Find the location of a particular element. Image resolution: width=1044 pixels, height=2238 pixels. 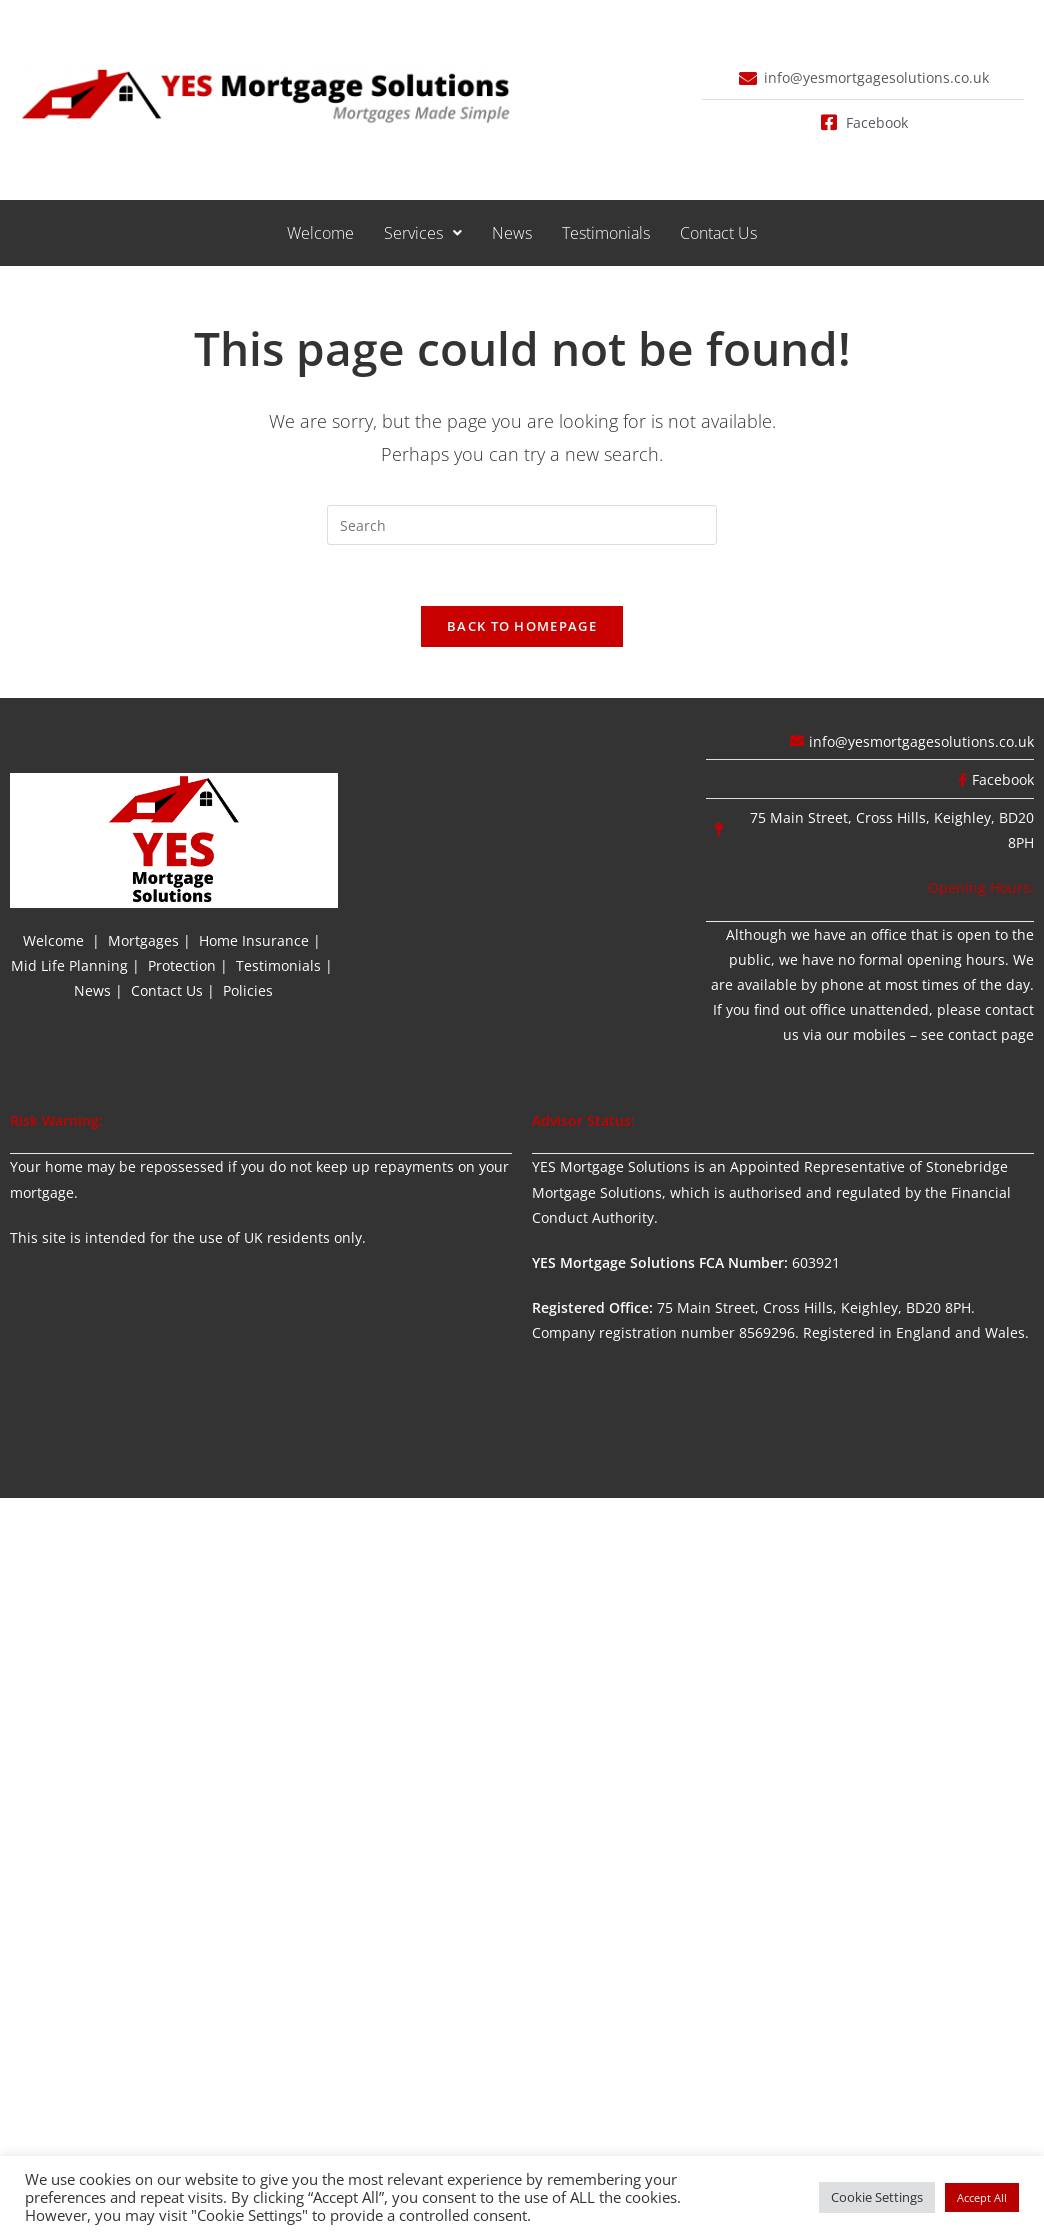

Home Insurance is located at coordinates (254, 940).